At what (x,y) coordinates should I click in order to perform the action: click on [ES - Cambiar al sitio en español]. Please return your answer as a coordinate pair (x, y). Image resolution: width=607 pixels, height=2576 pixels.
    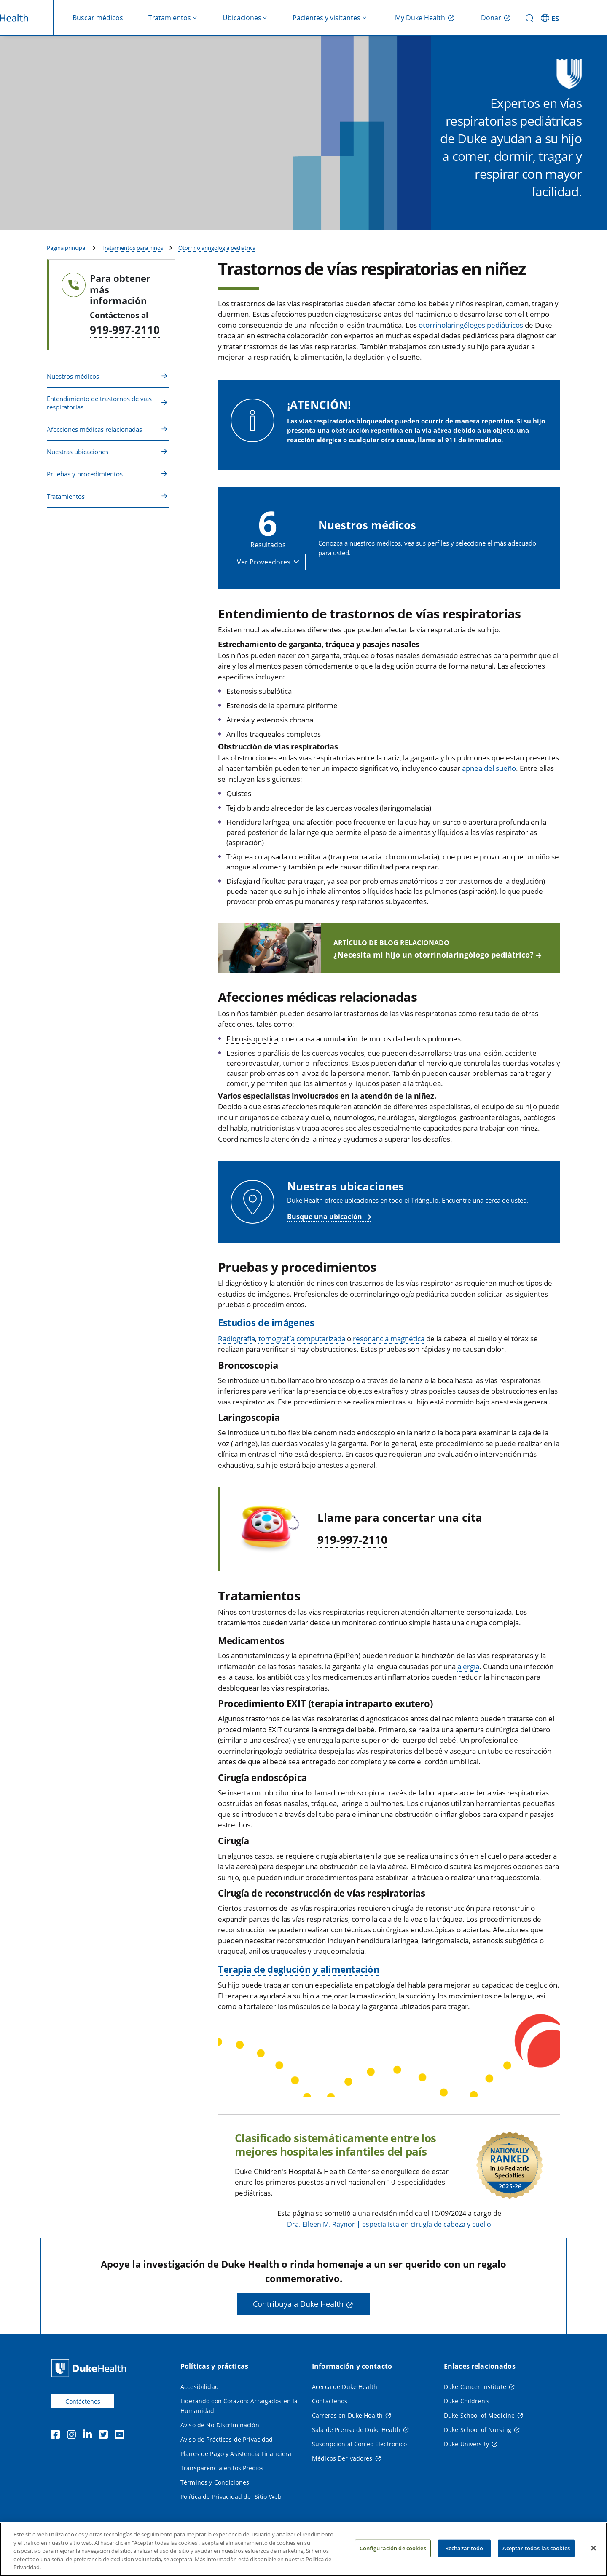
    Looking at the image, I should click on (551, 17).